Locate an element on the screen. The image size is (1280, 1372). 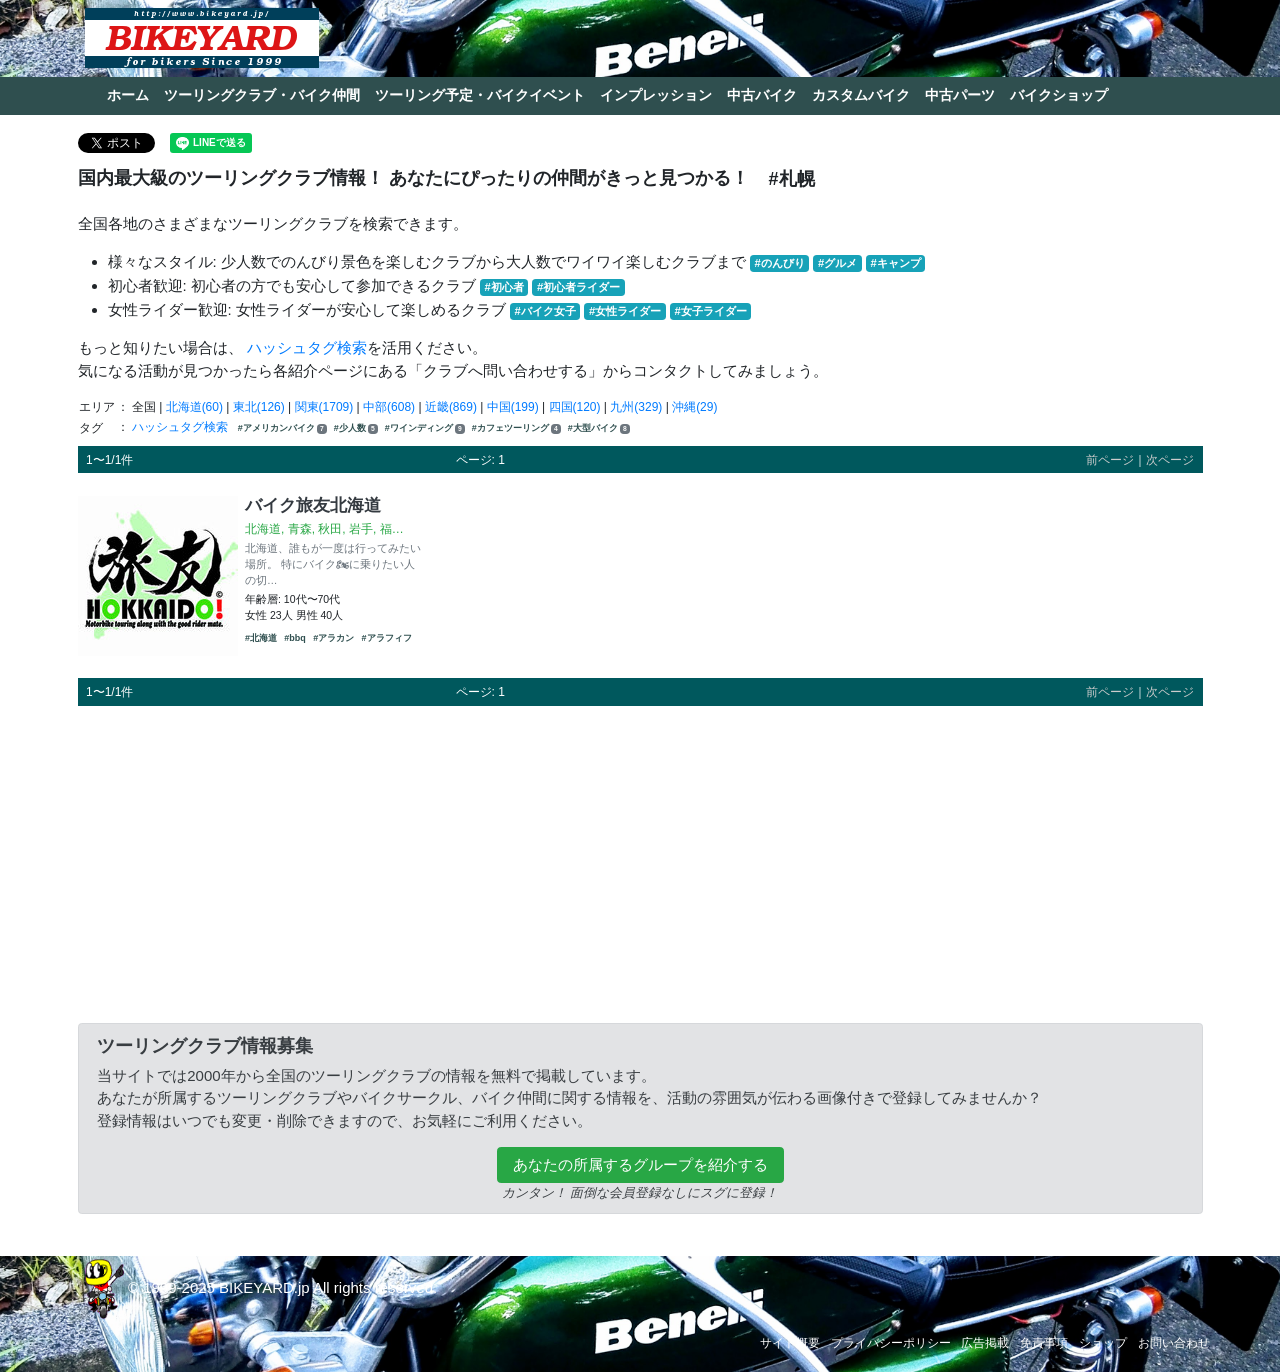
#アラフィフ is located at coordinates (387, 638).